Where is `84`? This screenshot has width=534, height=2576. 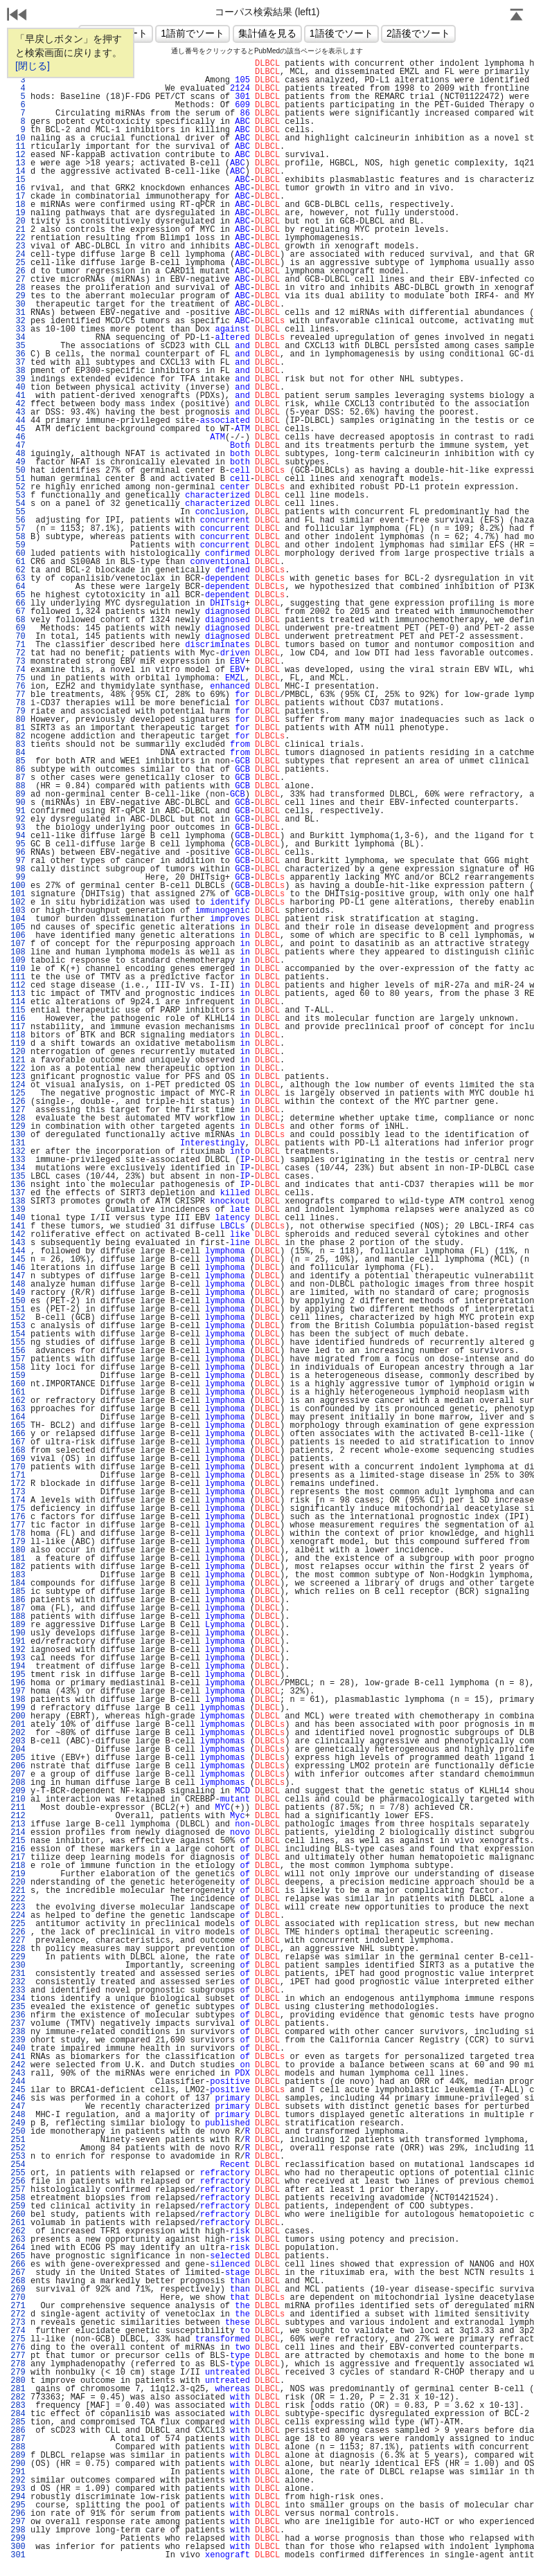
84 is located at coordinates (18, 753).